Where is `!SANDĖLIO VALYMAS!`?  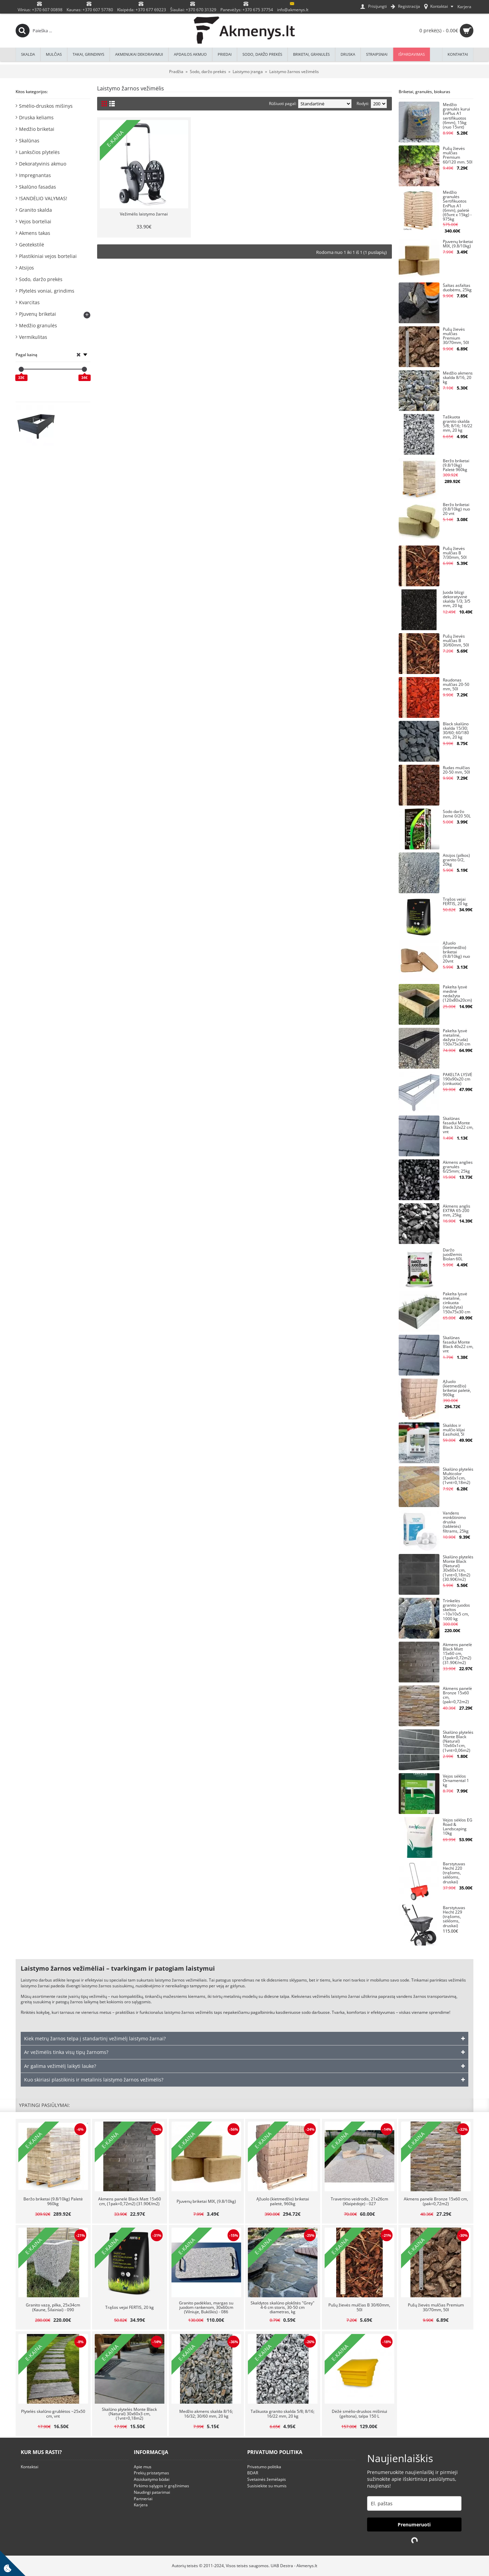 !SANDĖLIO VALYMAS! is located at coordinates (43, 198).